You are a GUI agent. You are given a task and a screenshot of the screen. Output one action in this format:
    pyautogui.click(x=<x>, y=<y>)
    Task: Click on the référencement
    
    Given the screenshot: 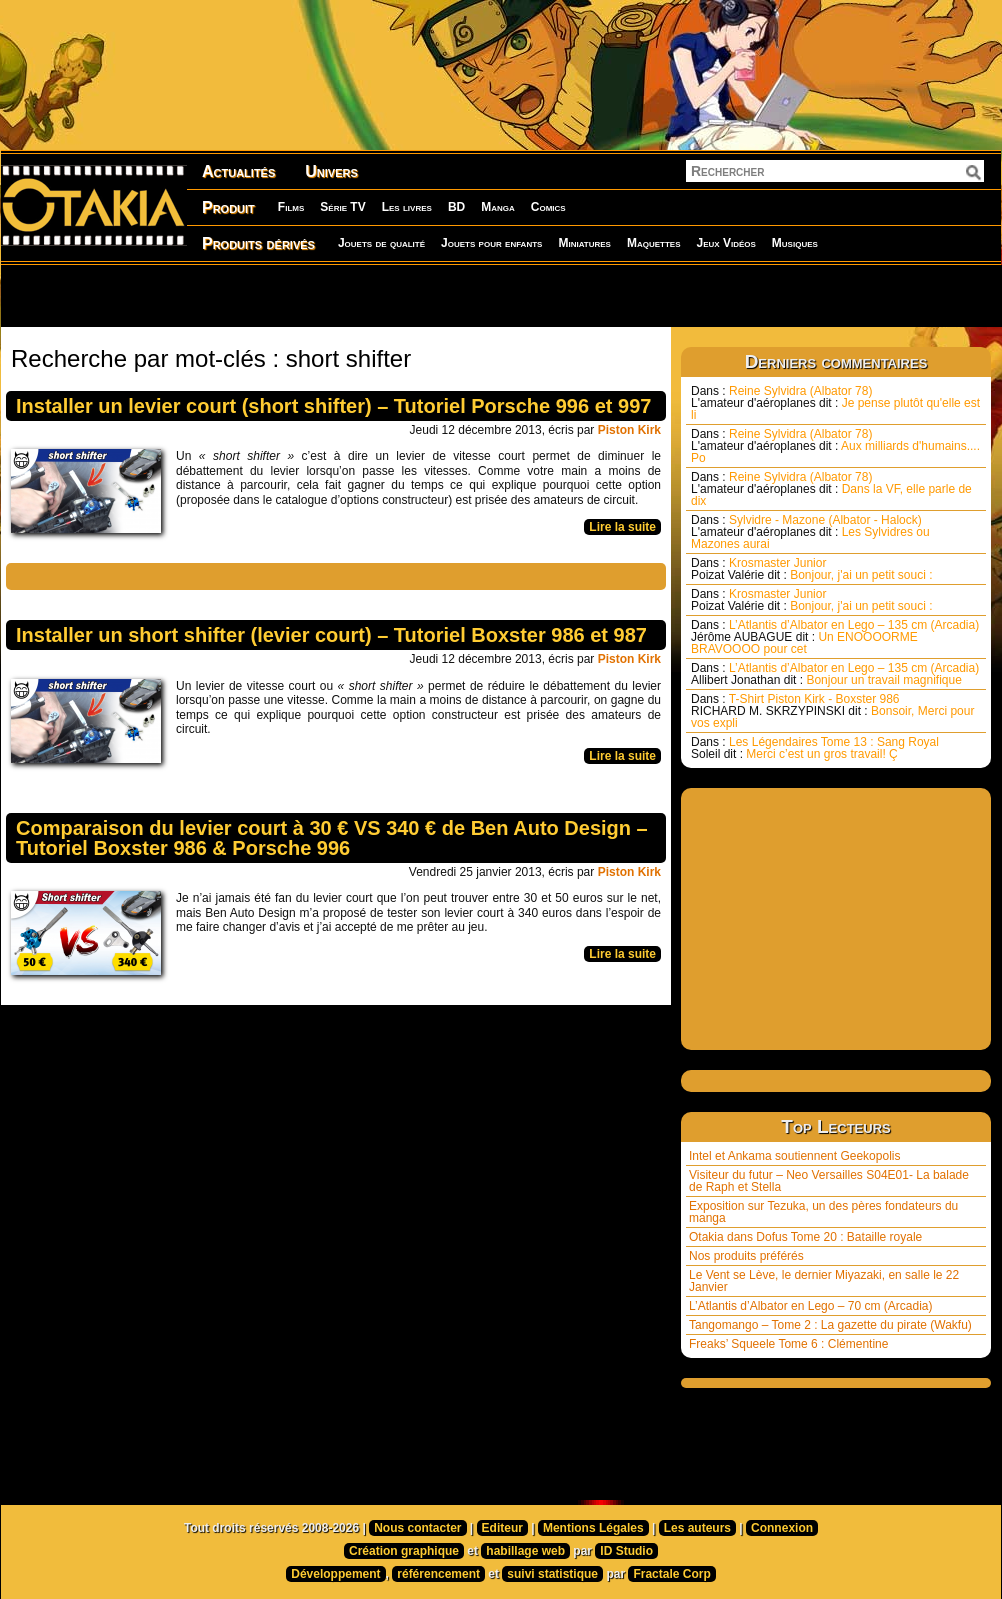 What is the action you would take?
    pyautogui.click(x=438, y=1574)
    